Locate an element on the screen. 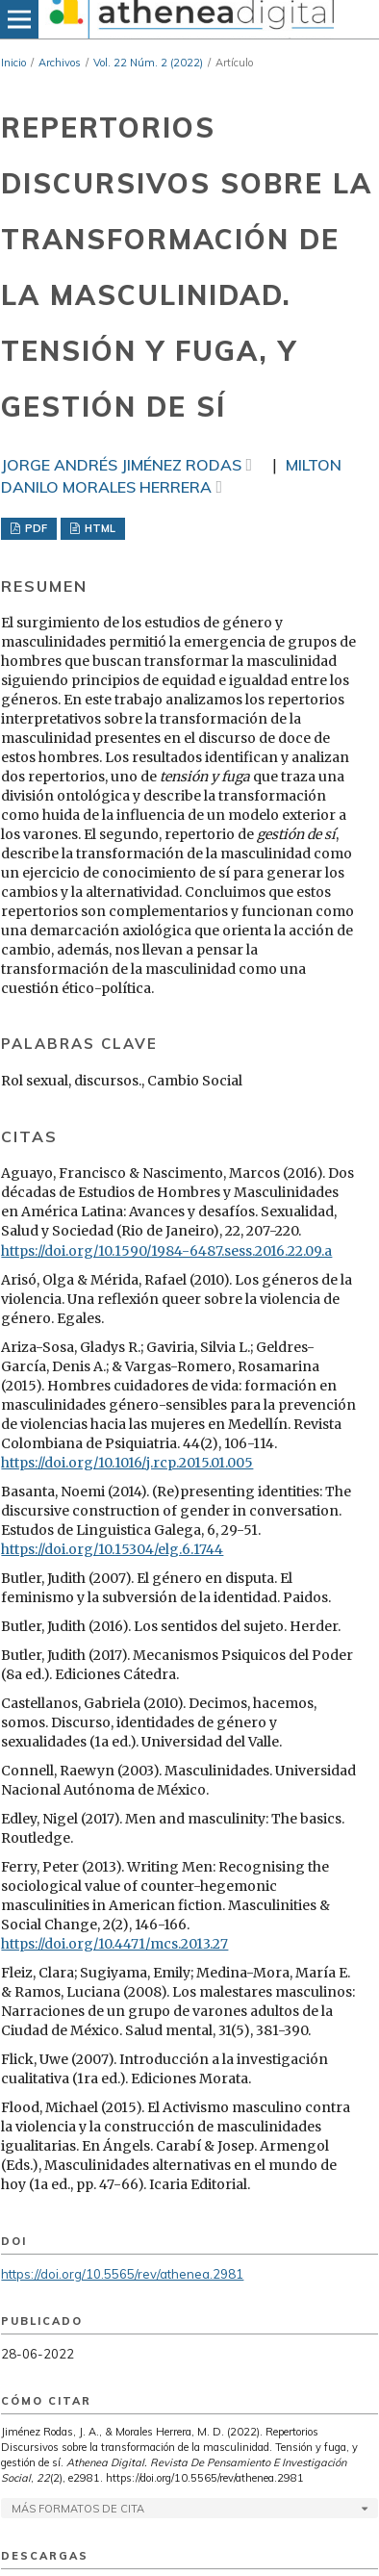  Inicio is located at coordinates (13, 62).